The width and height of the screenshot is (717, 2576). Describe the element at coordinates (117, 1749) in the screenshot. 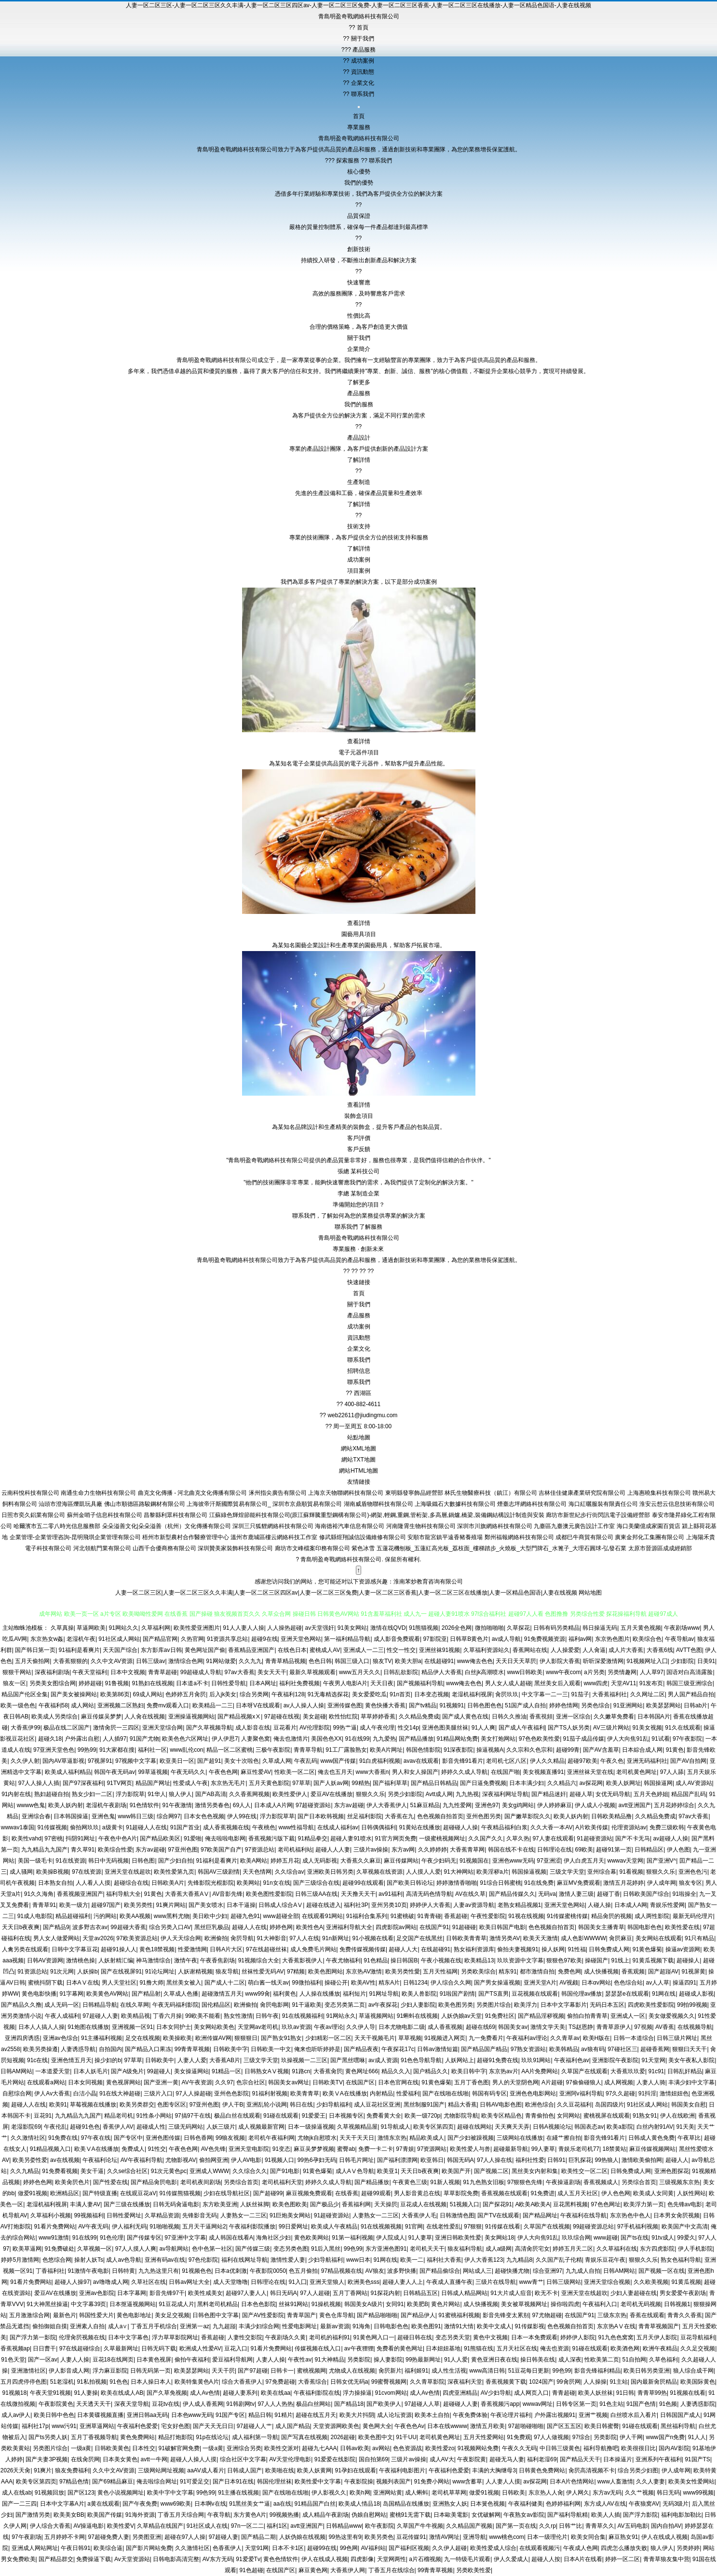

I see `91大家都在搜` at that location.